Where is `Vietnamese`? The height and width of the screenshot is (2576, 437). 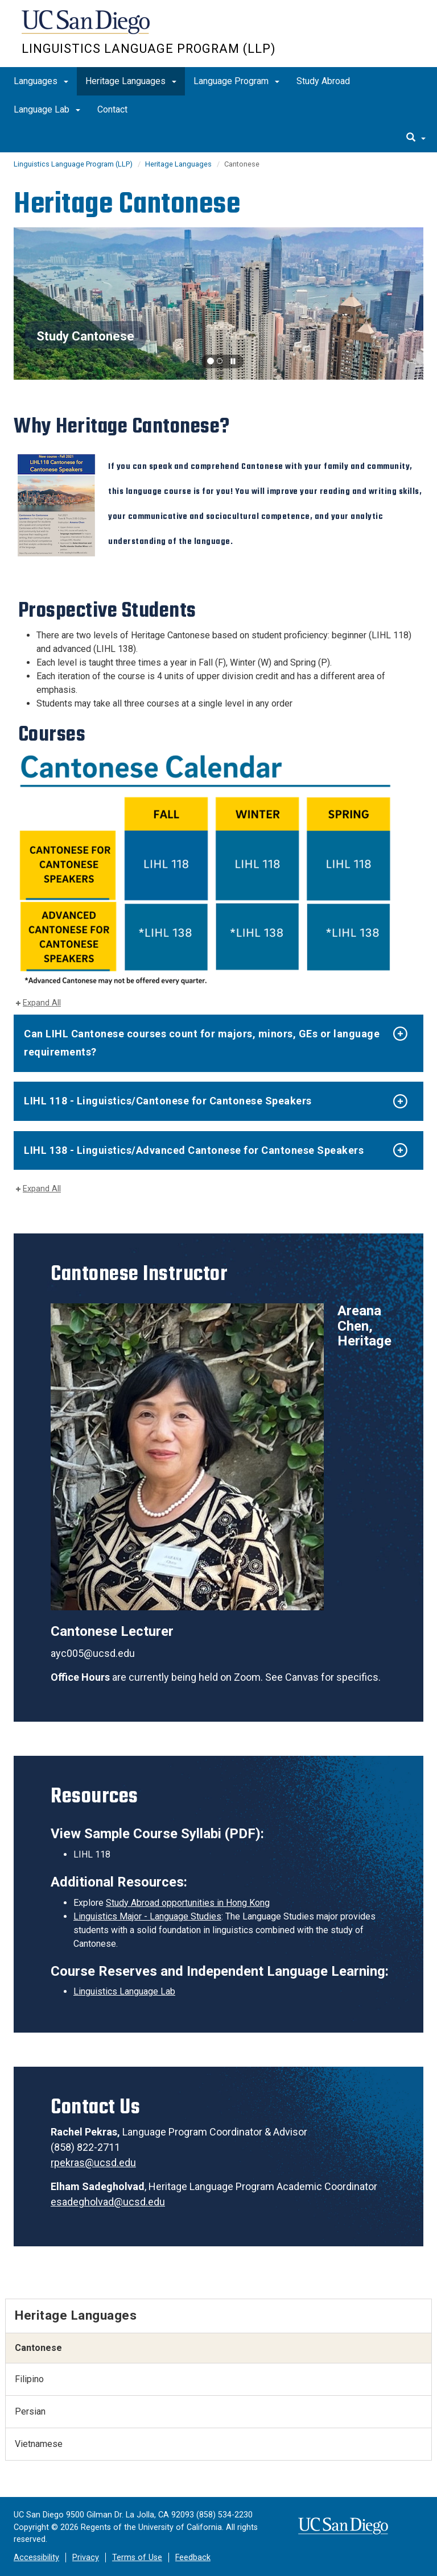 Vietnamese is located at coordinates (39, 2443).